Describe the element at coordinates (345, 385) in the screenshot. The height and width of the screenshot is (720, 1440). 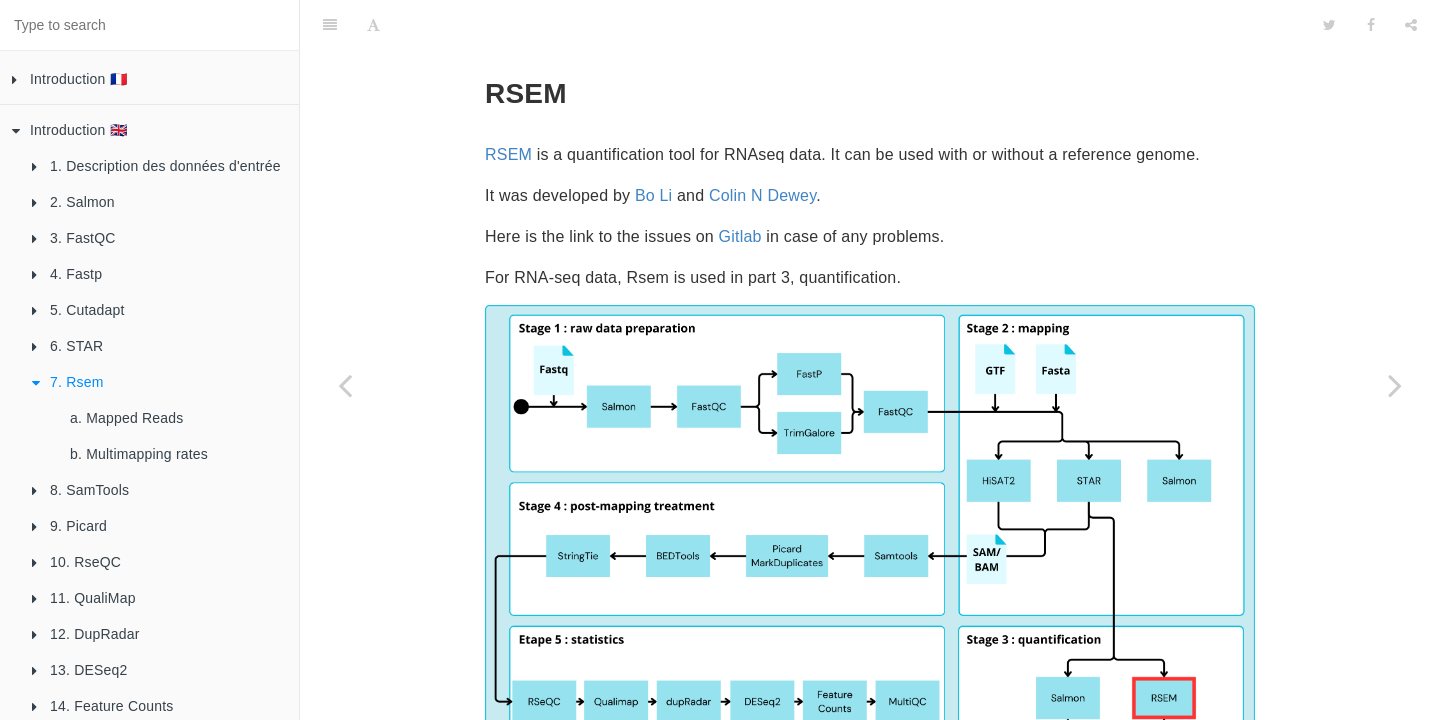
I see `[Previous page: a. Alignment Score]` at that location.